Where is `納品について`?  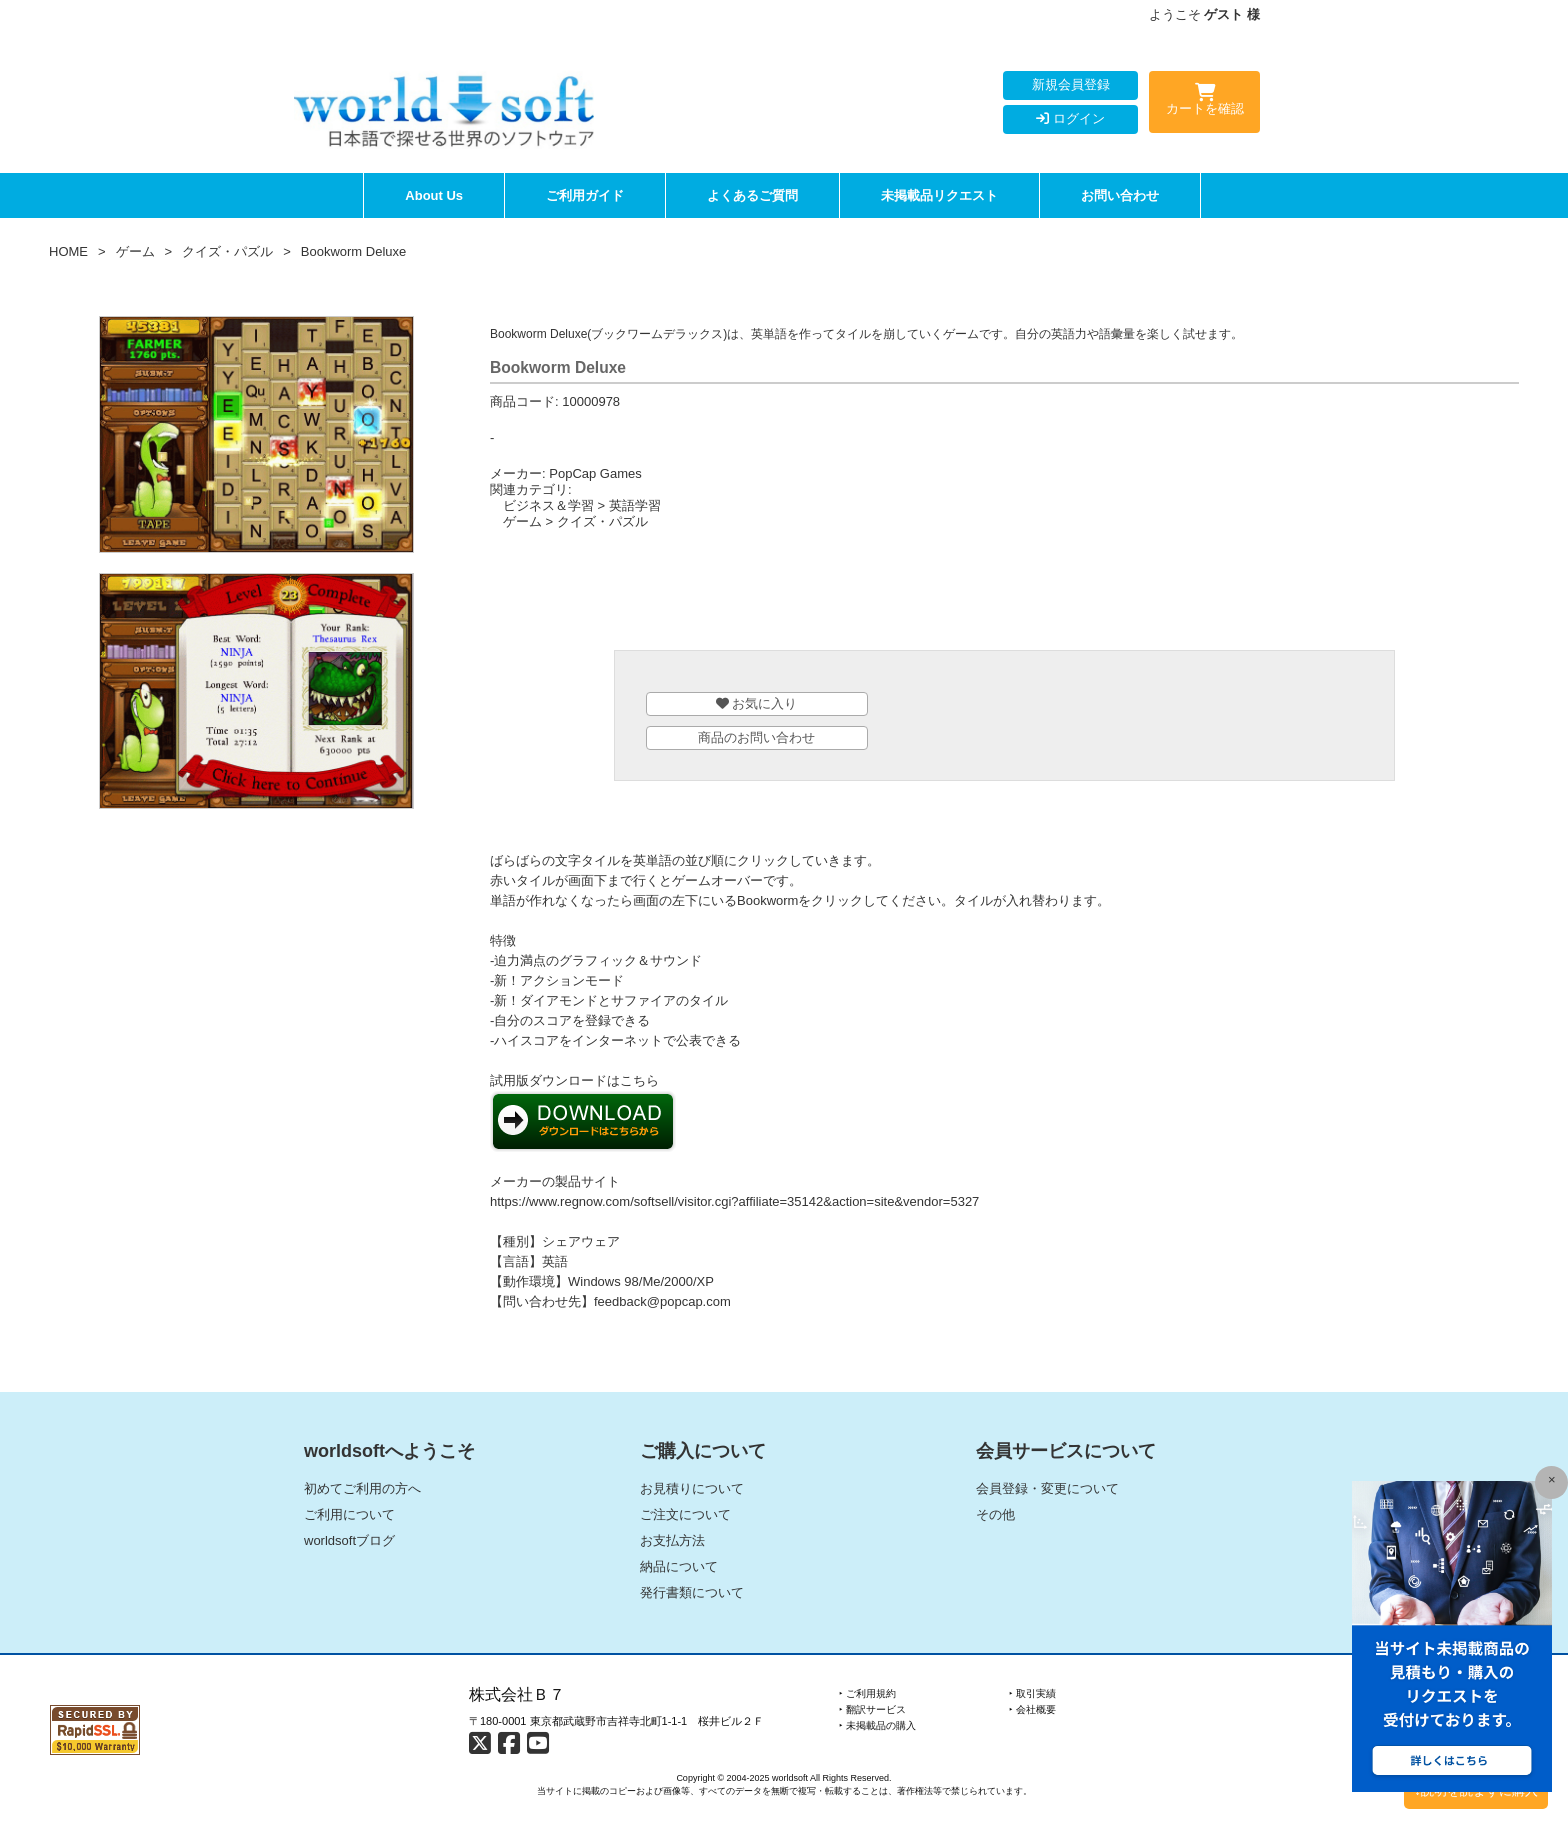 納品について is located at coordinates (679, 1566).